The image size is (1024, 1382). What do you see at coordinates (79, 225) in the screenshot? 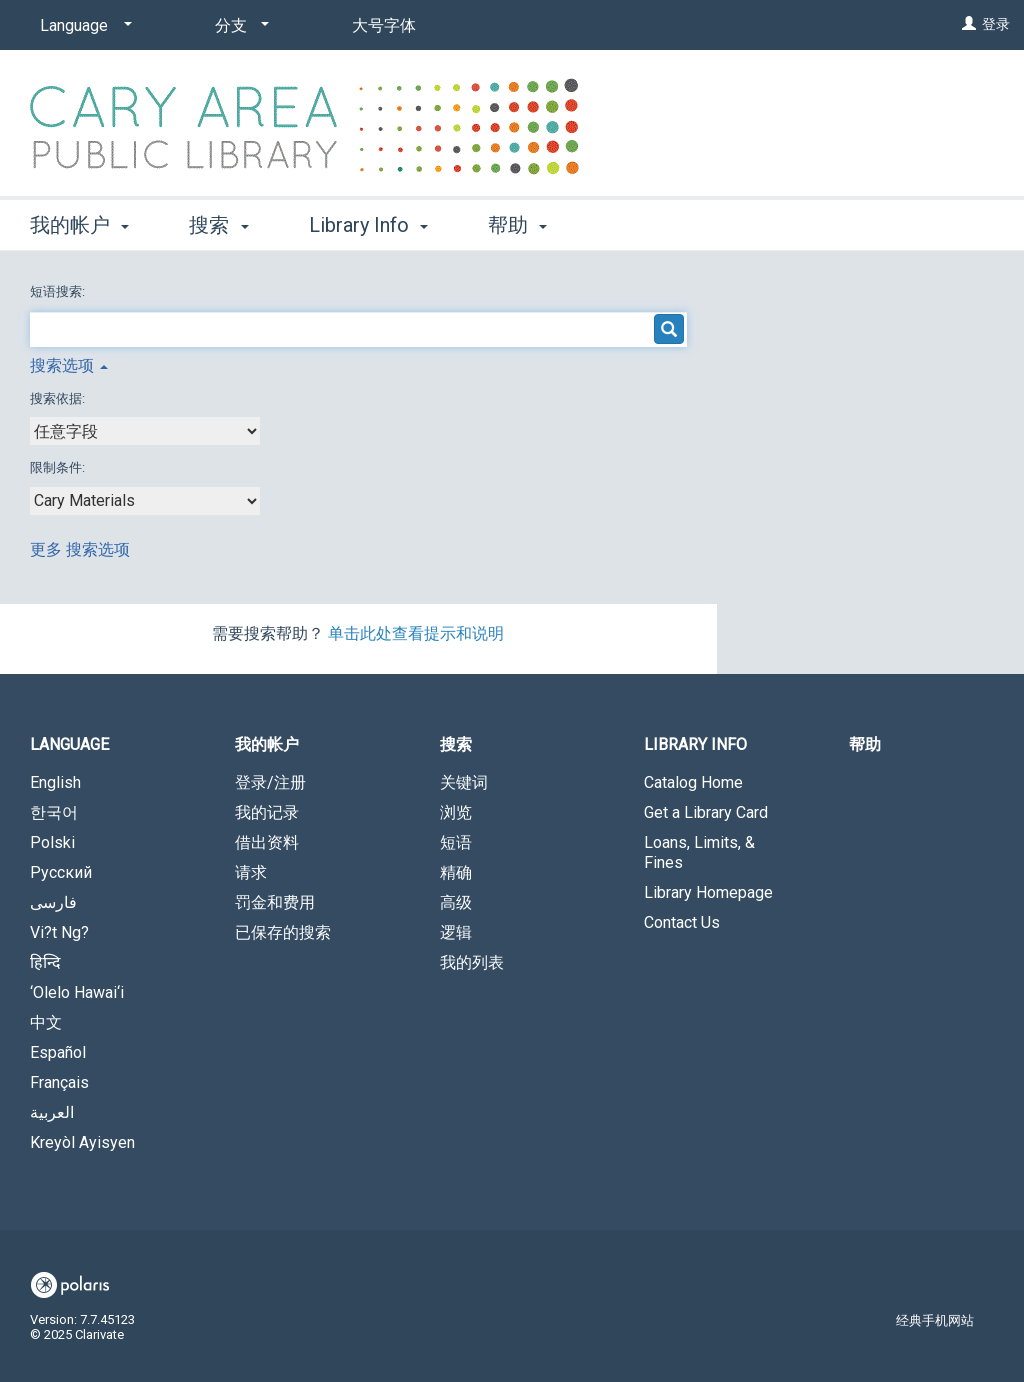
I see `我的帐户 [button]` at bounding box center [79, 225].